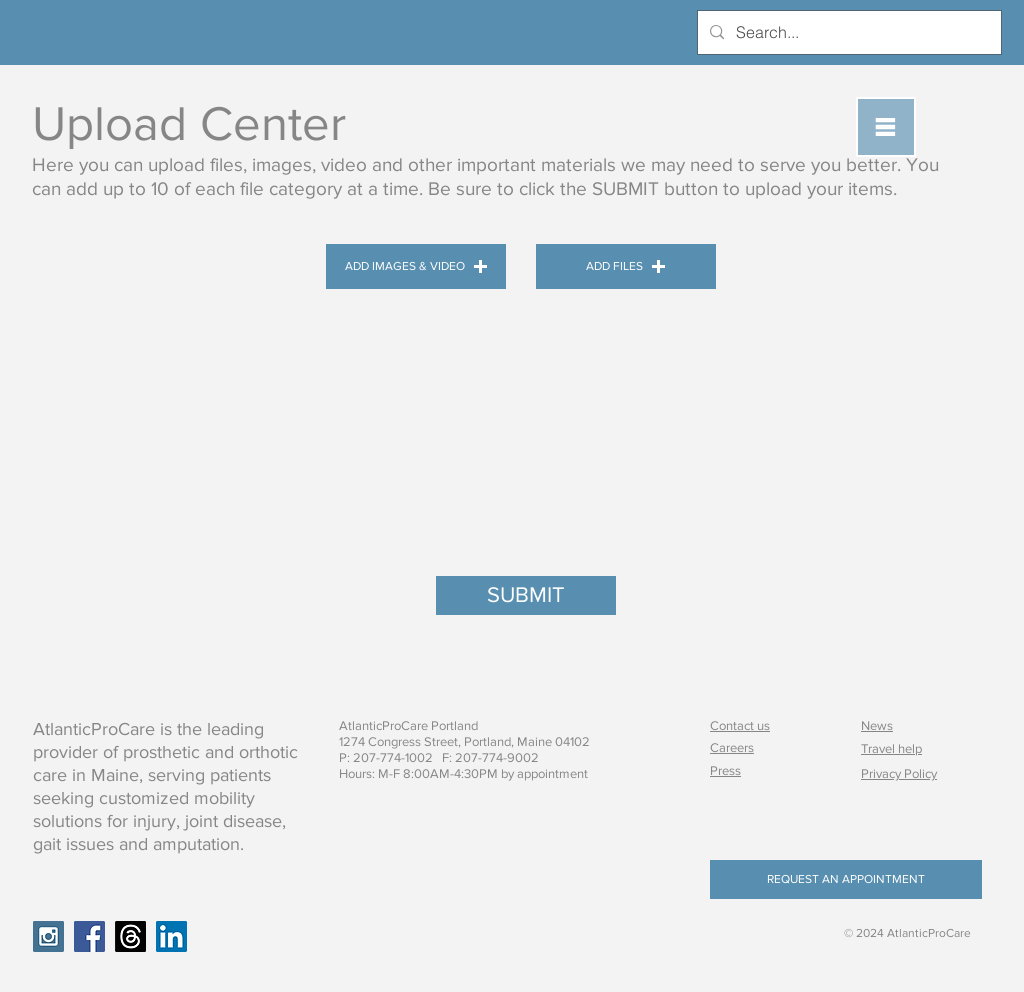 This screenshot has width=1024, height=992. What do you see at coordinates (846, 879) in the screenshot?
I see `[REQUEST AN APPOINTMENT]` at bounding box center [846, 879].